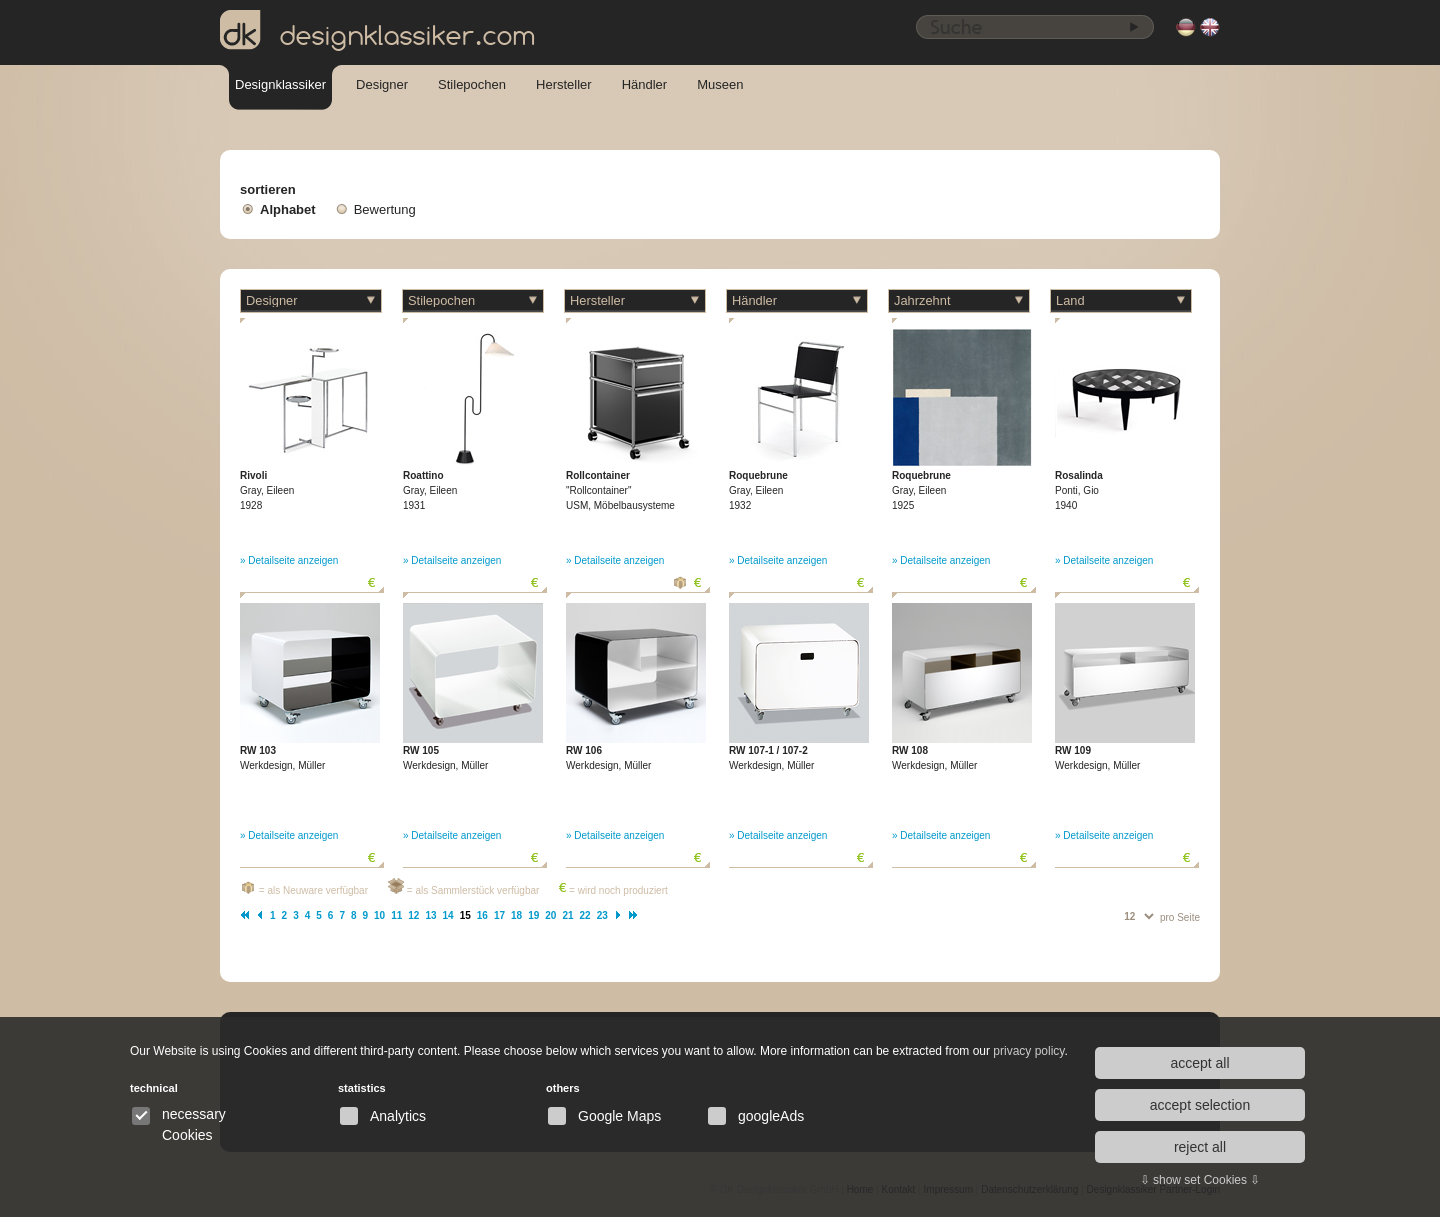 The image size is (1440, 1217). I want to click on 17, so click(499, 915).